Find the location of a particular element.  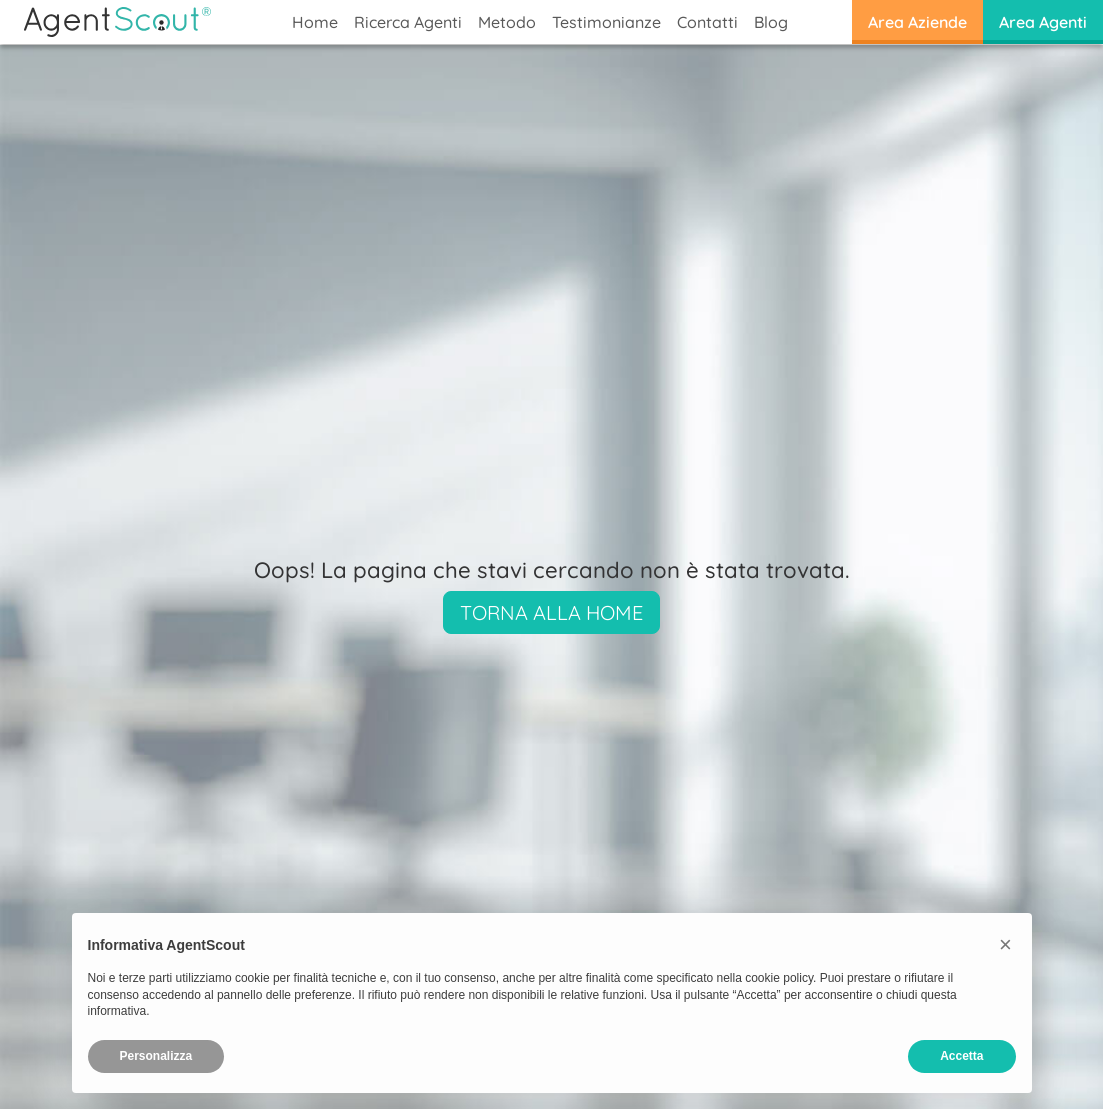

[button] is located at coordinates (1006, 945).